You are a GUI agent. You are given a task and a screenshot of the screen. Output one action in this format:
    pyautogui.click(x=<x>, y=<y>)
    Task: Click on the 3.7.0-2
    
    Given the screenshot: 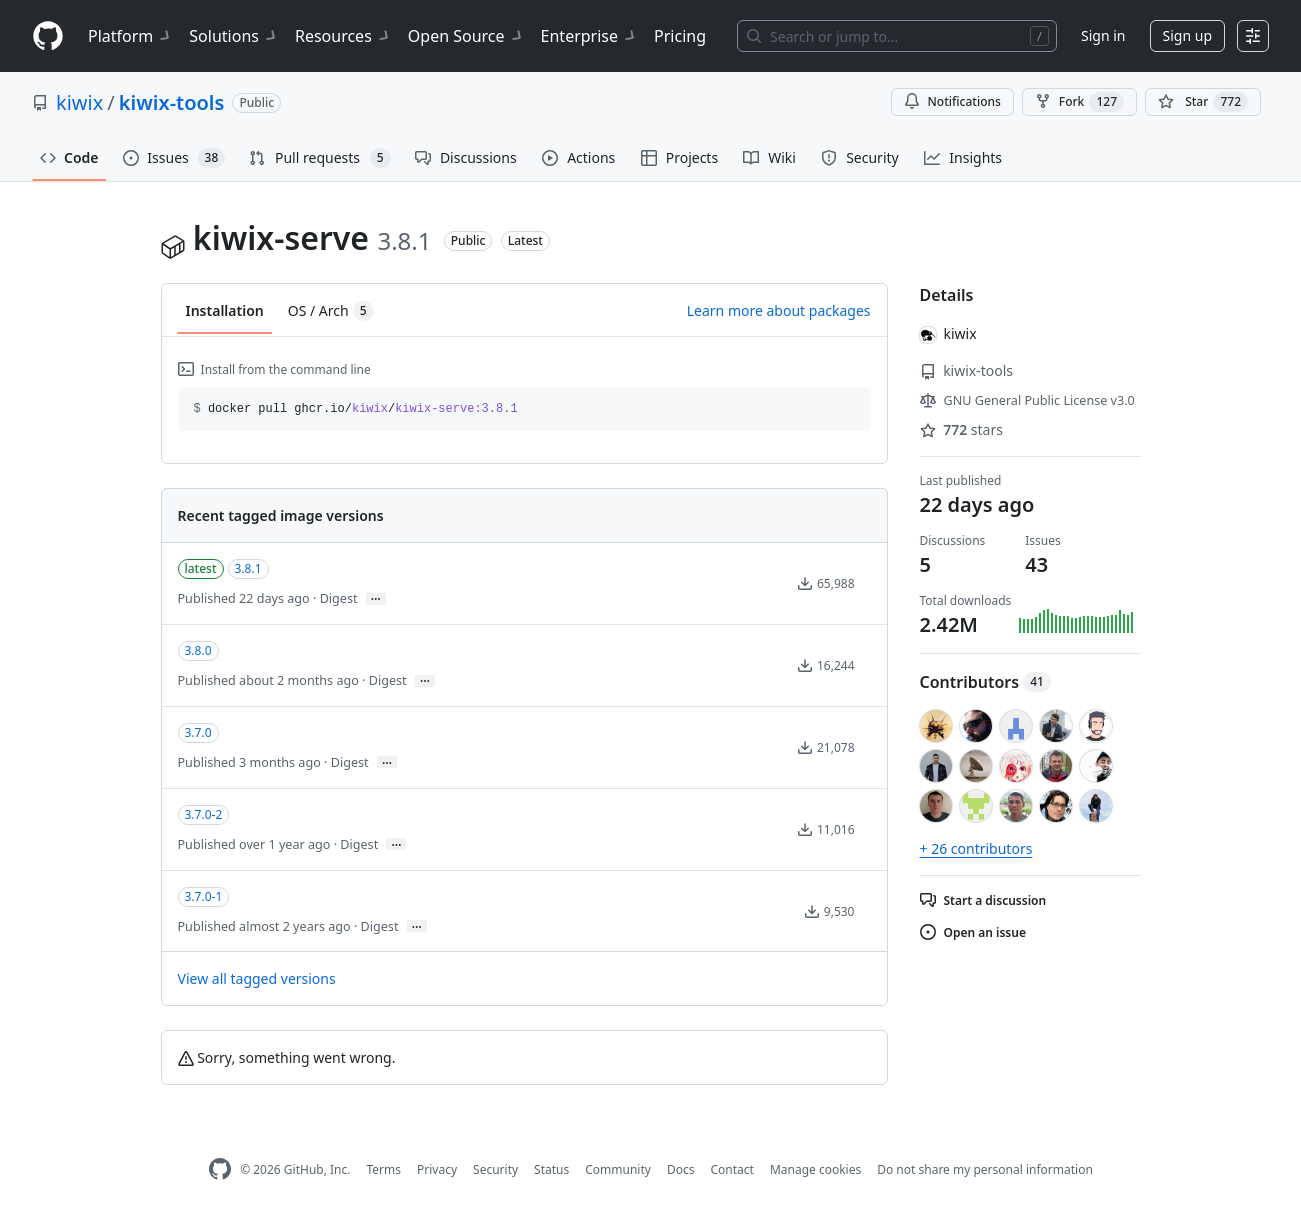 What is the action you would take?
    pyautogui.click(x=204, y=814)
    